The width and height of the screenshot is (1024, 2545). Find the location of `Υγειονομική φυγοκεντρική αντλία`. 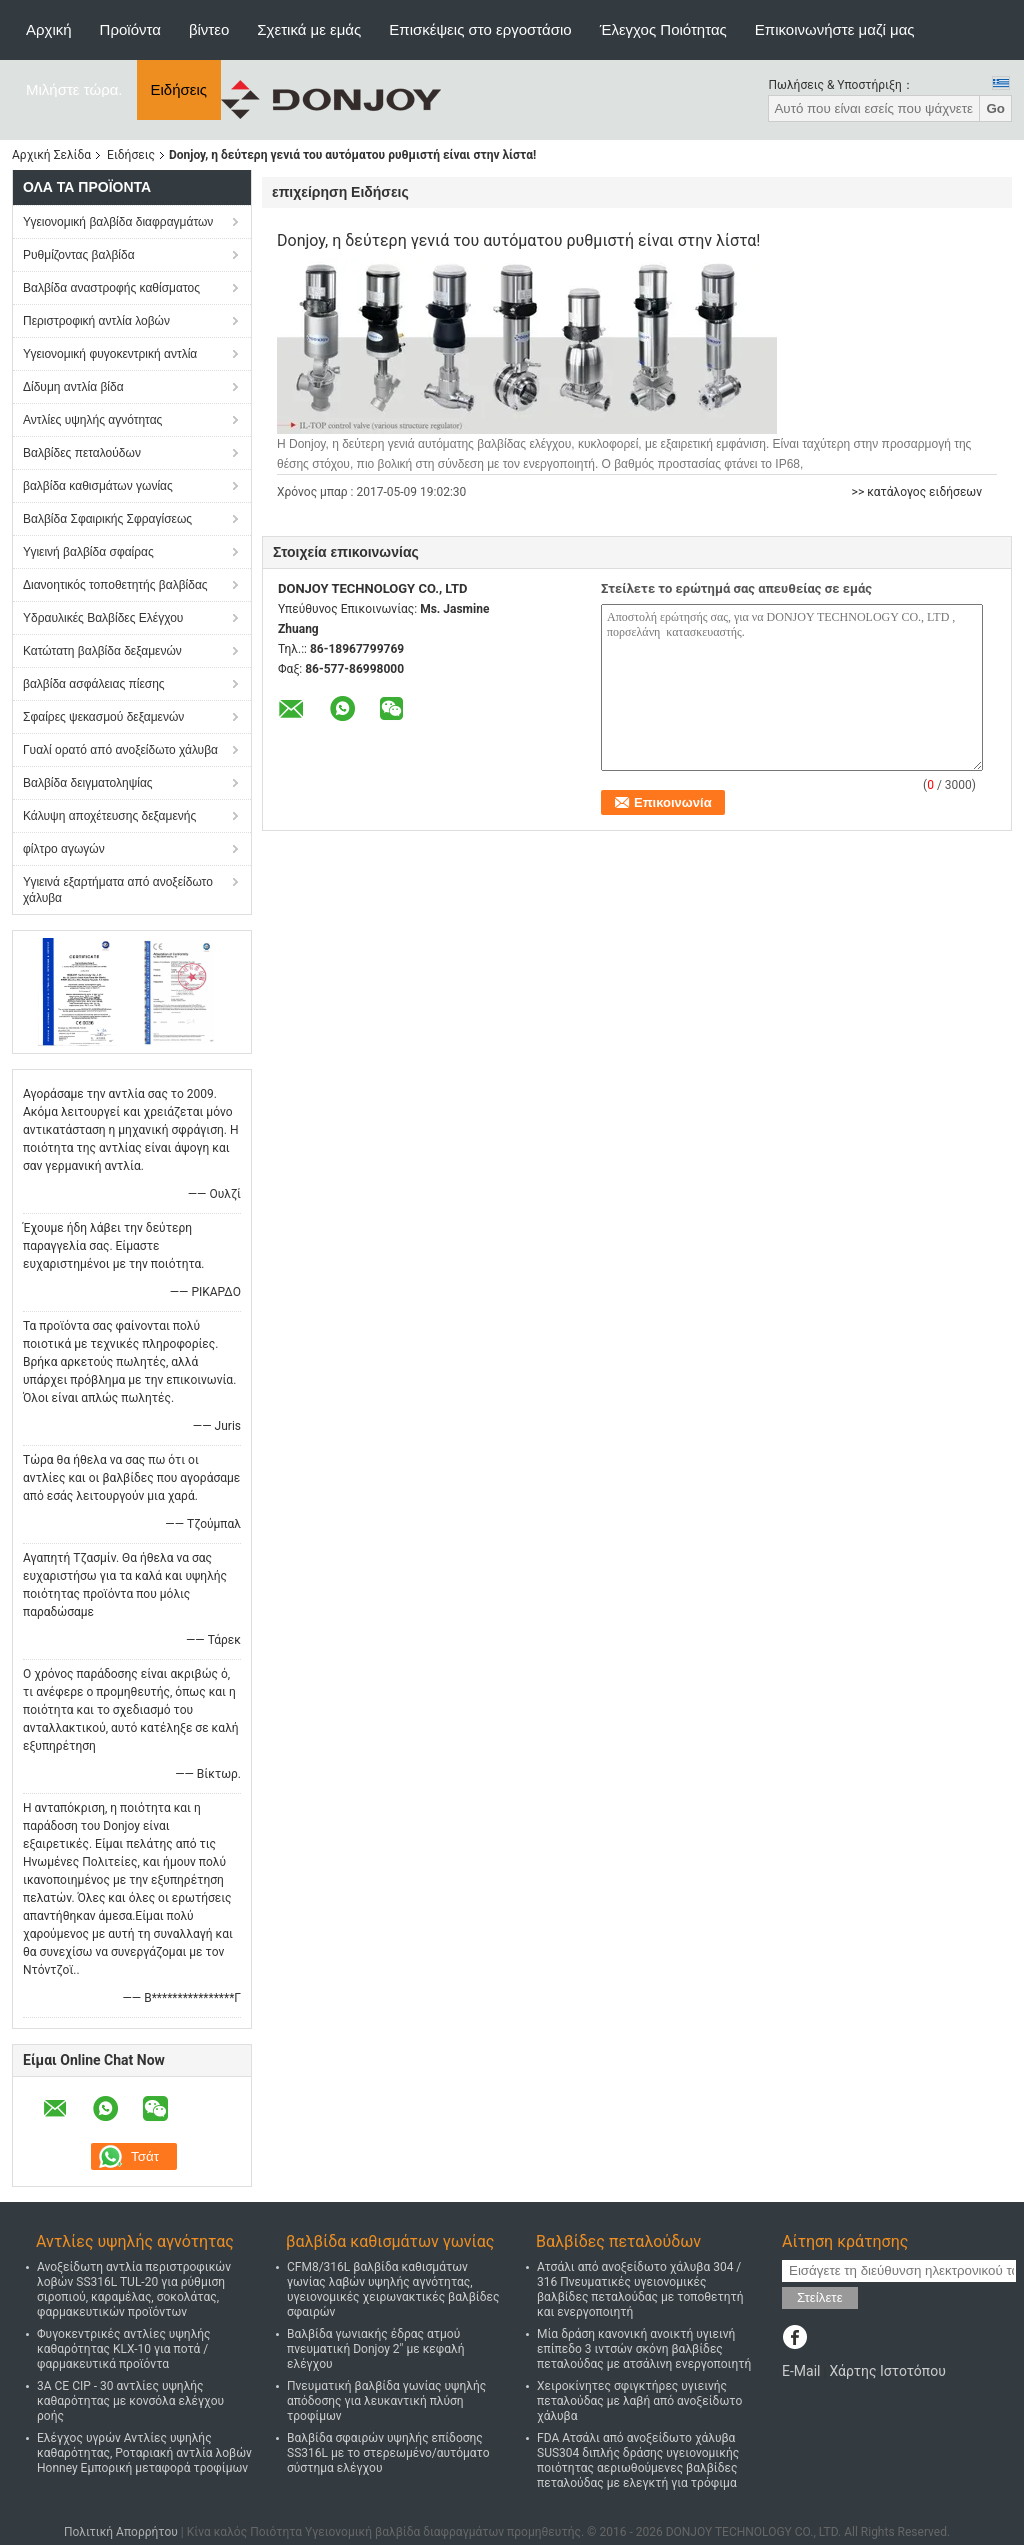

Υγειονομική φυγοκεντρική αντλία is located at coordinates (110, 354).